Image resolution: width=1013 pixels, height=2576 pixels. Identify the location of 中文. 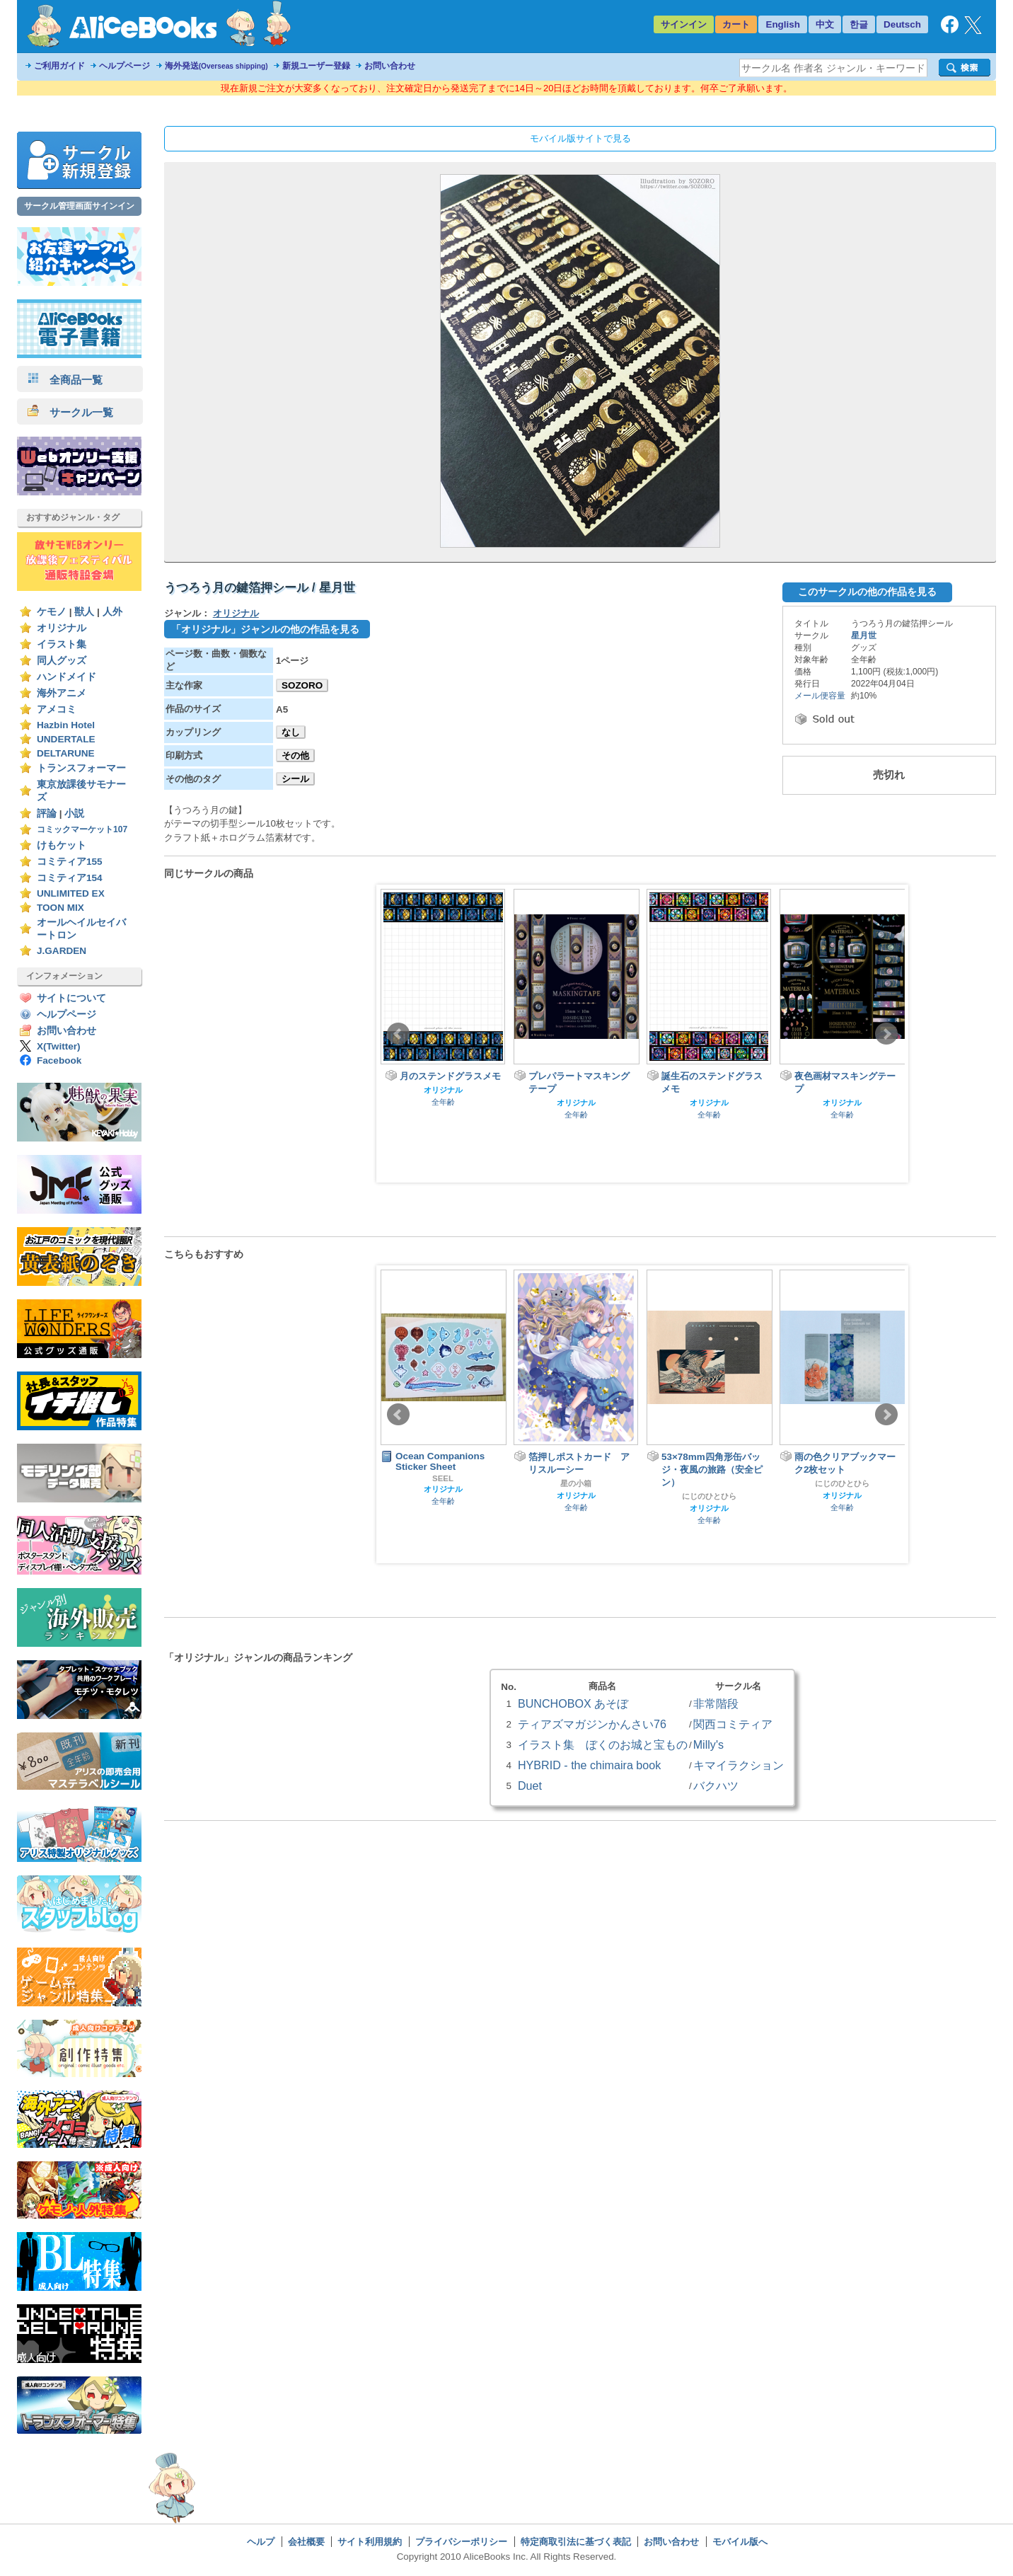
(825, 24).